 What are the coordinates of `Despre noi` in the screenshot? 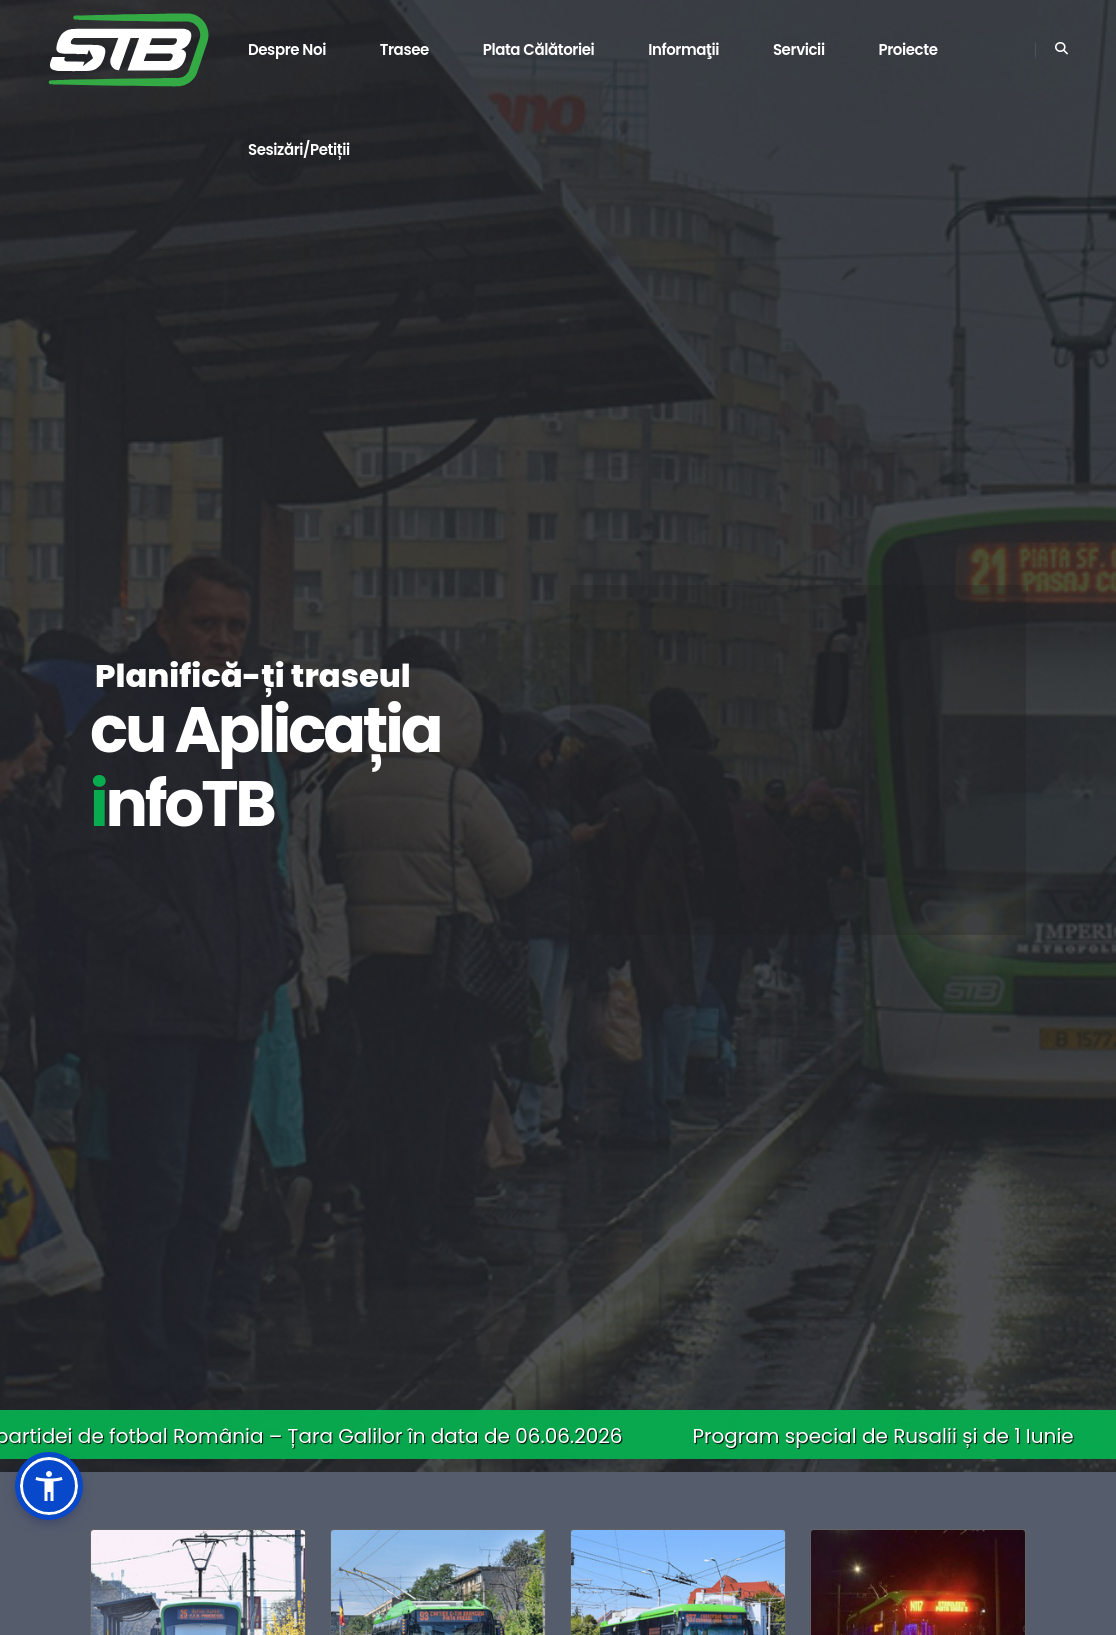 It's located at (287, 49).